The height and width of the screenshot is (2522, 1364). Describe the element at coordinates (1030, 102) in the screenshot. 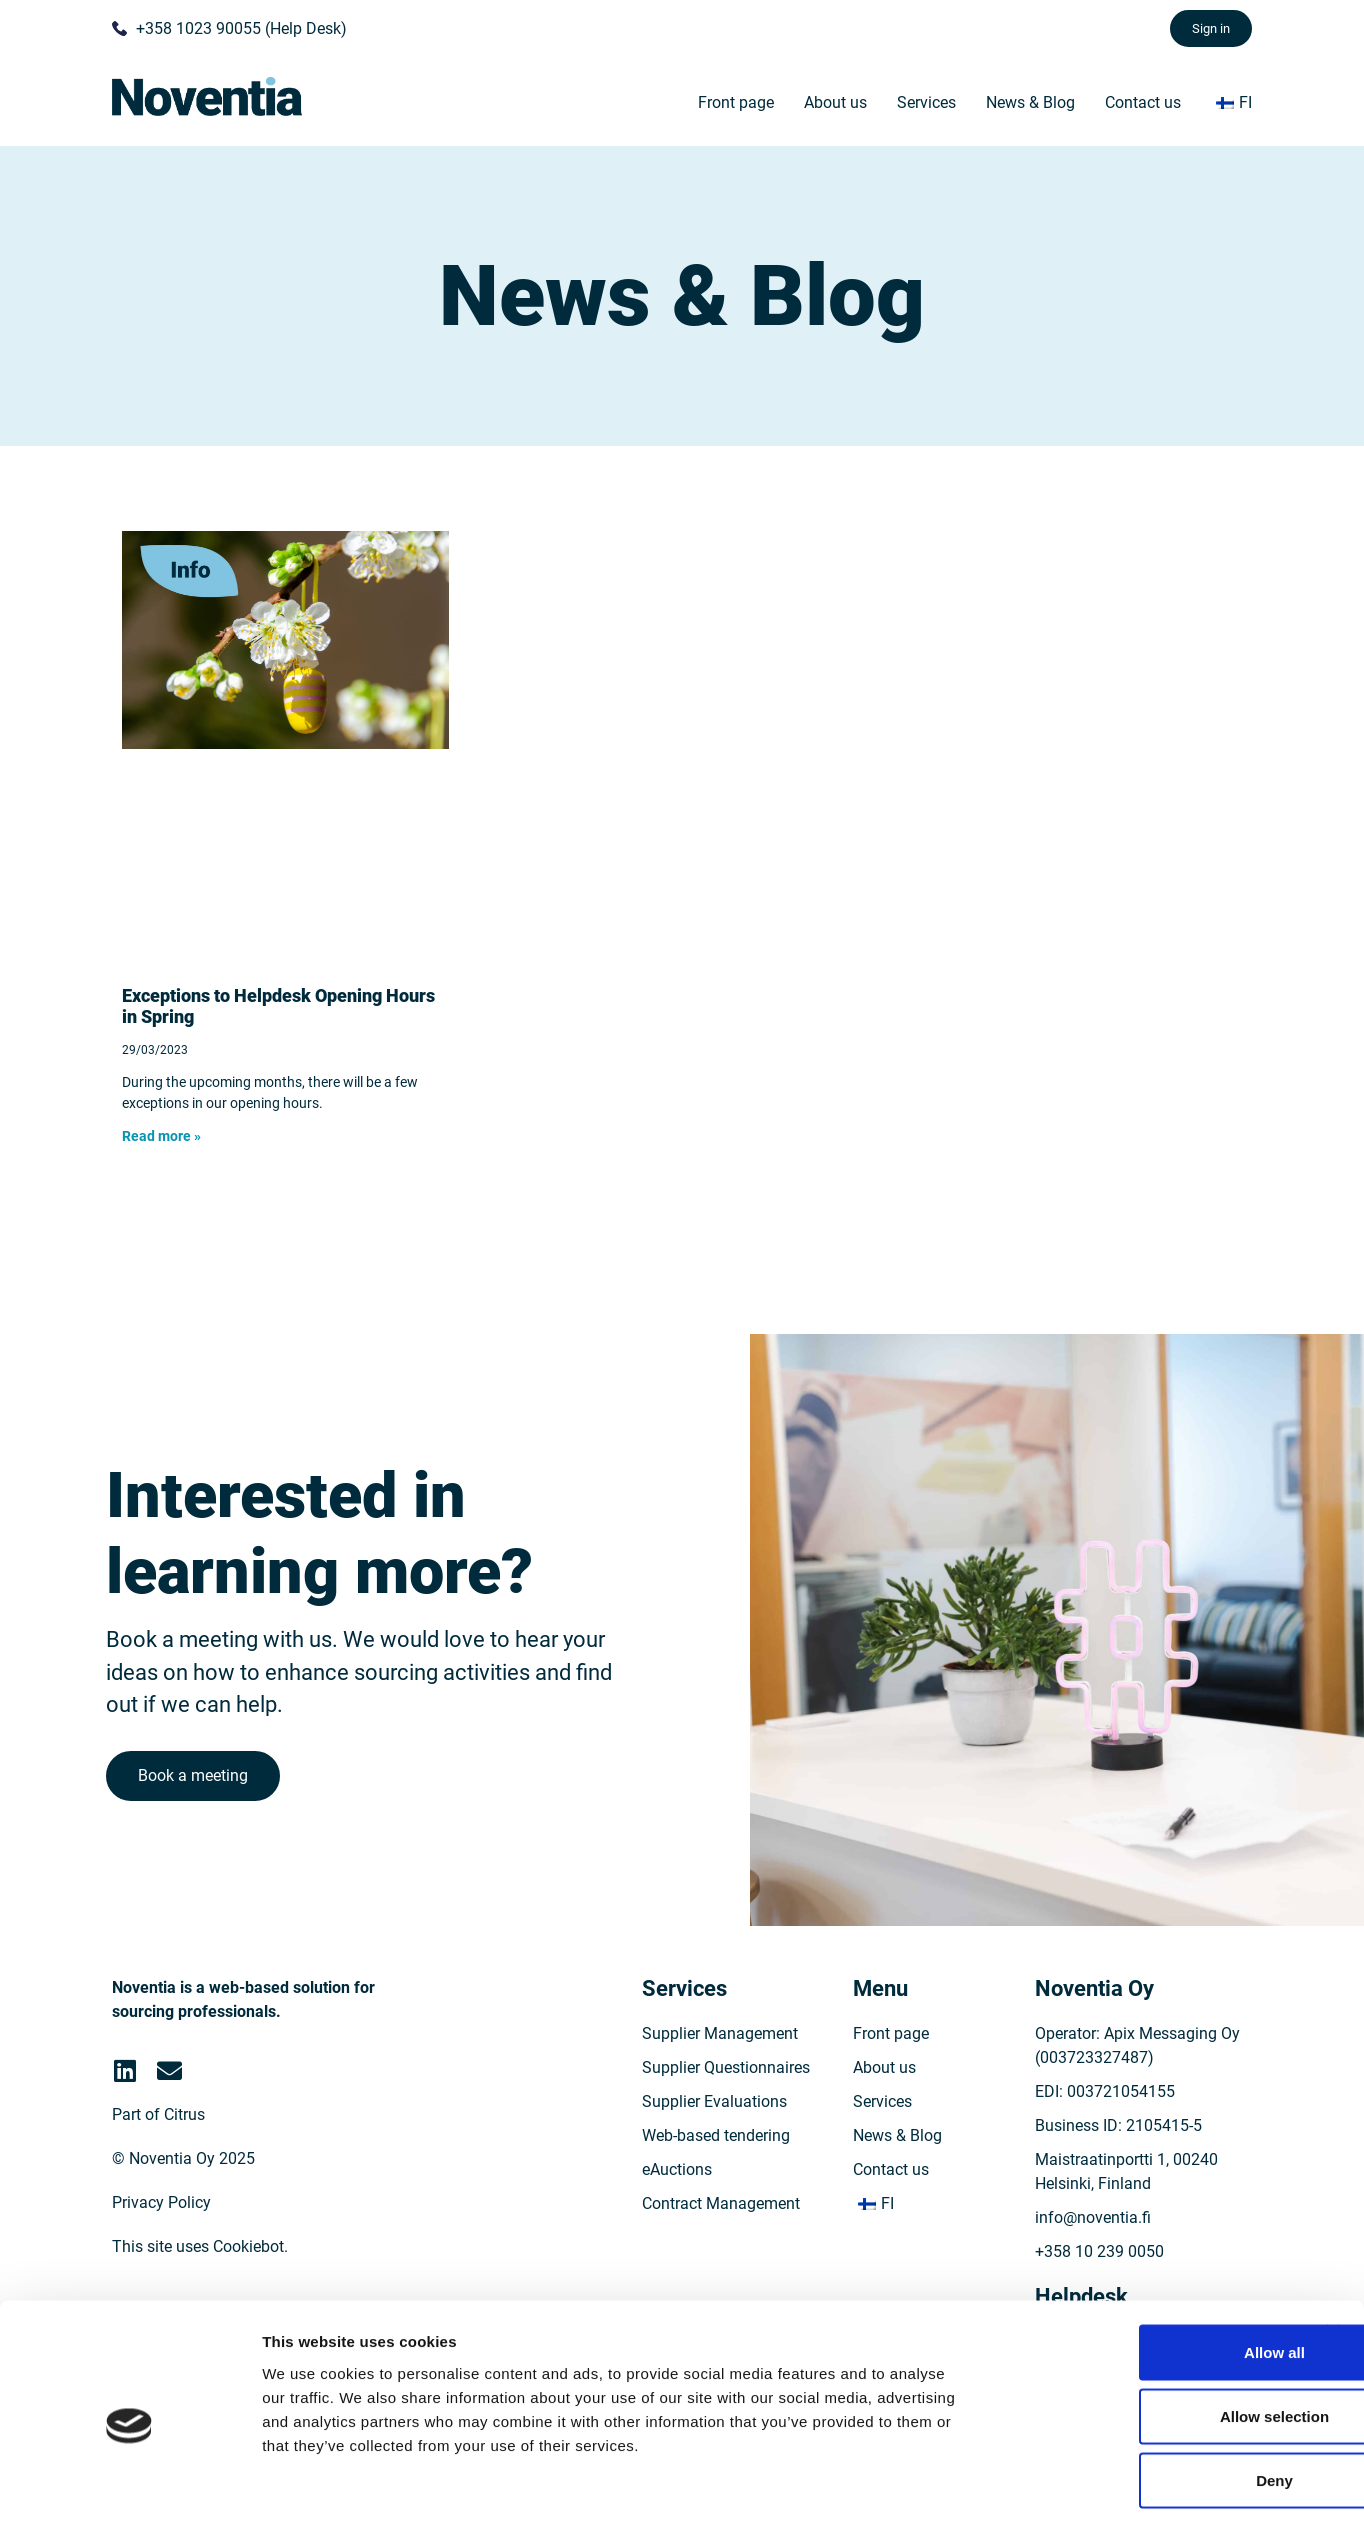

I see `News & Blog` at that location.